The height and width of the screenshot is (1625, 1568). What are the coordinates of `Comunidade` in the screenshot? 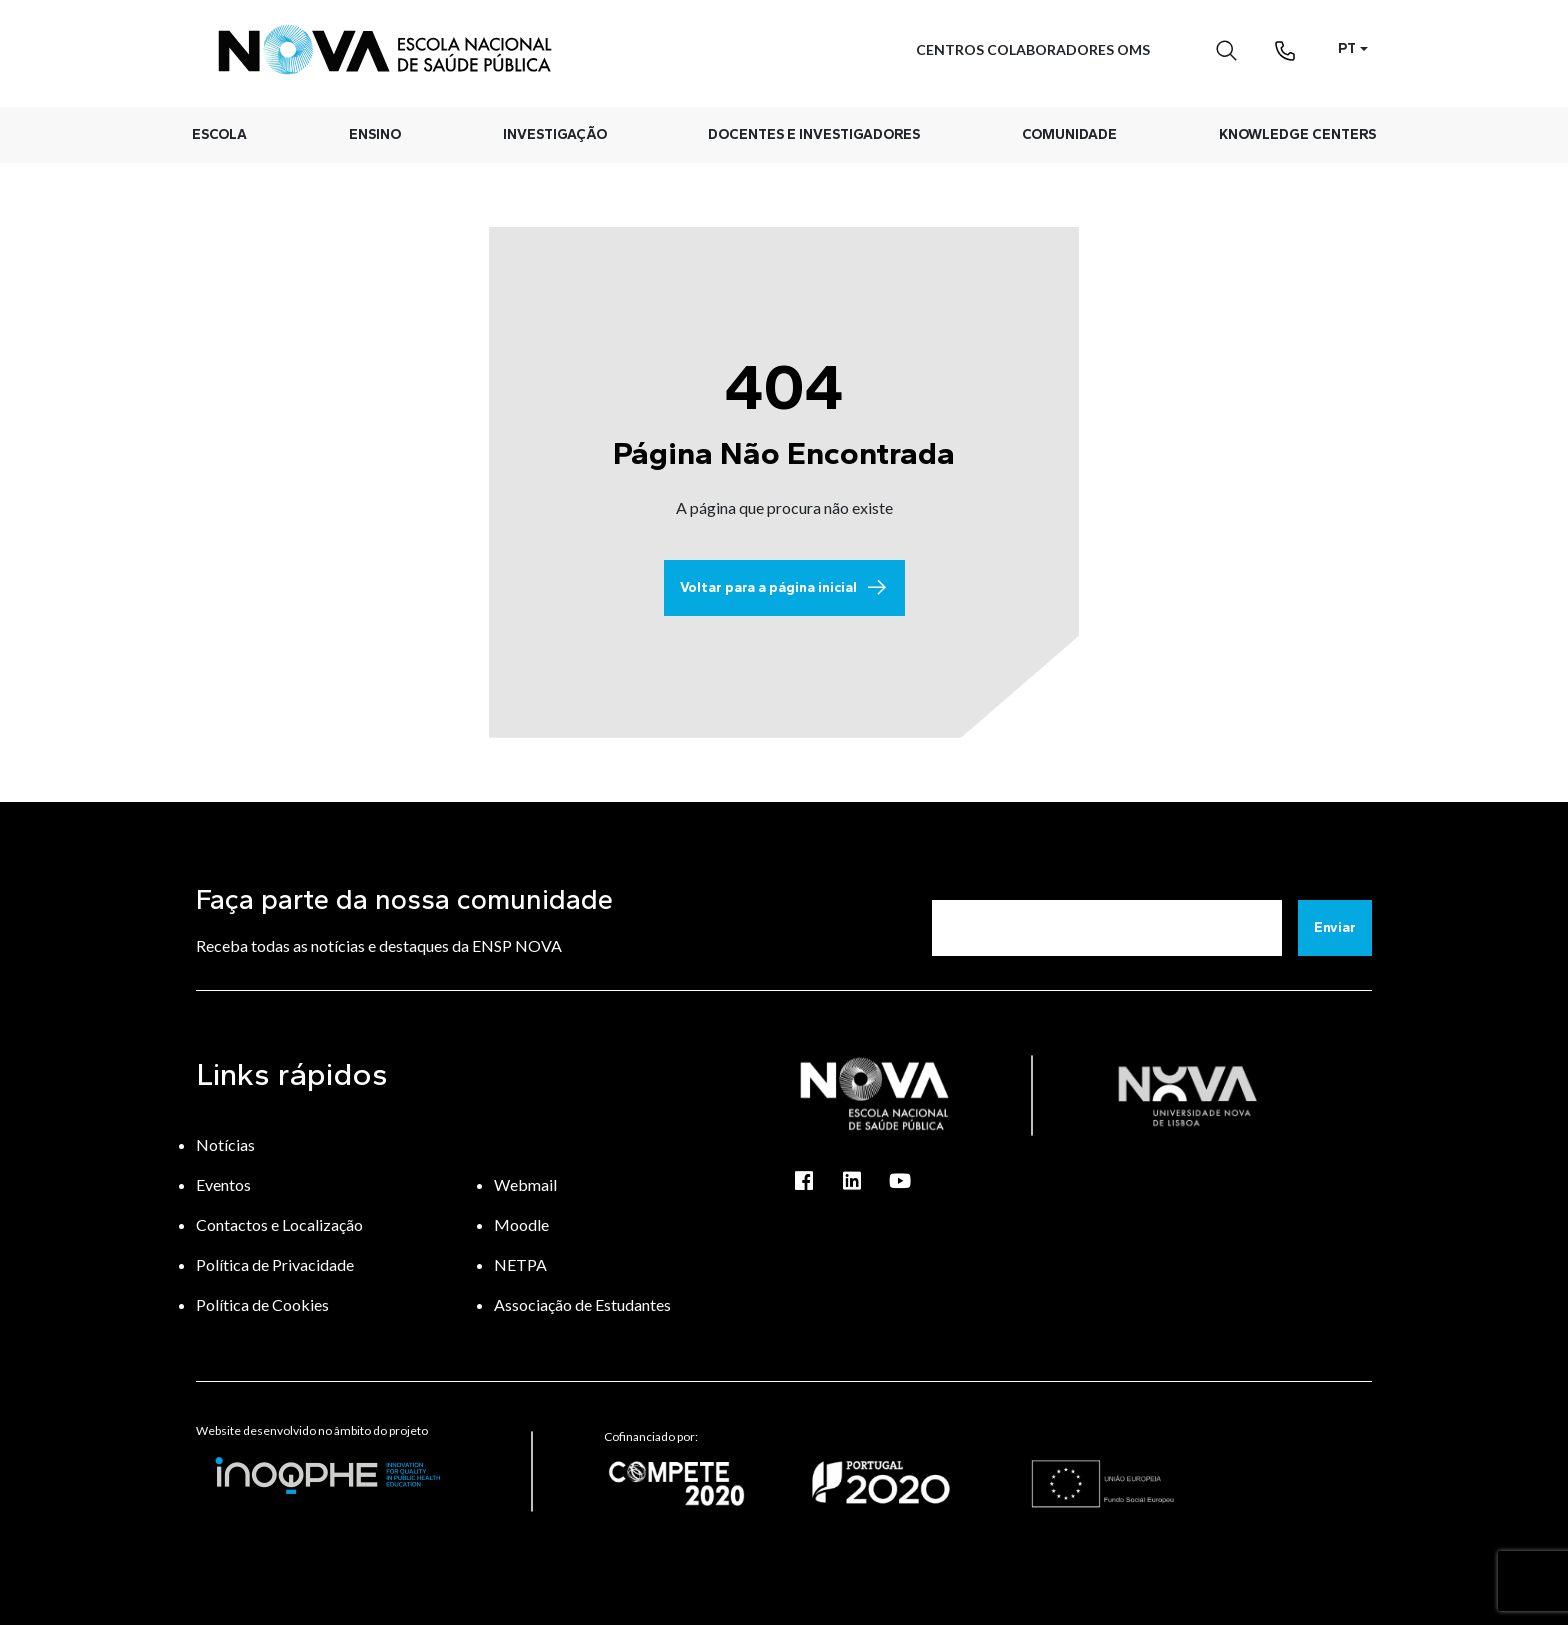 It's located at (1069, 134).